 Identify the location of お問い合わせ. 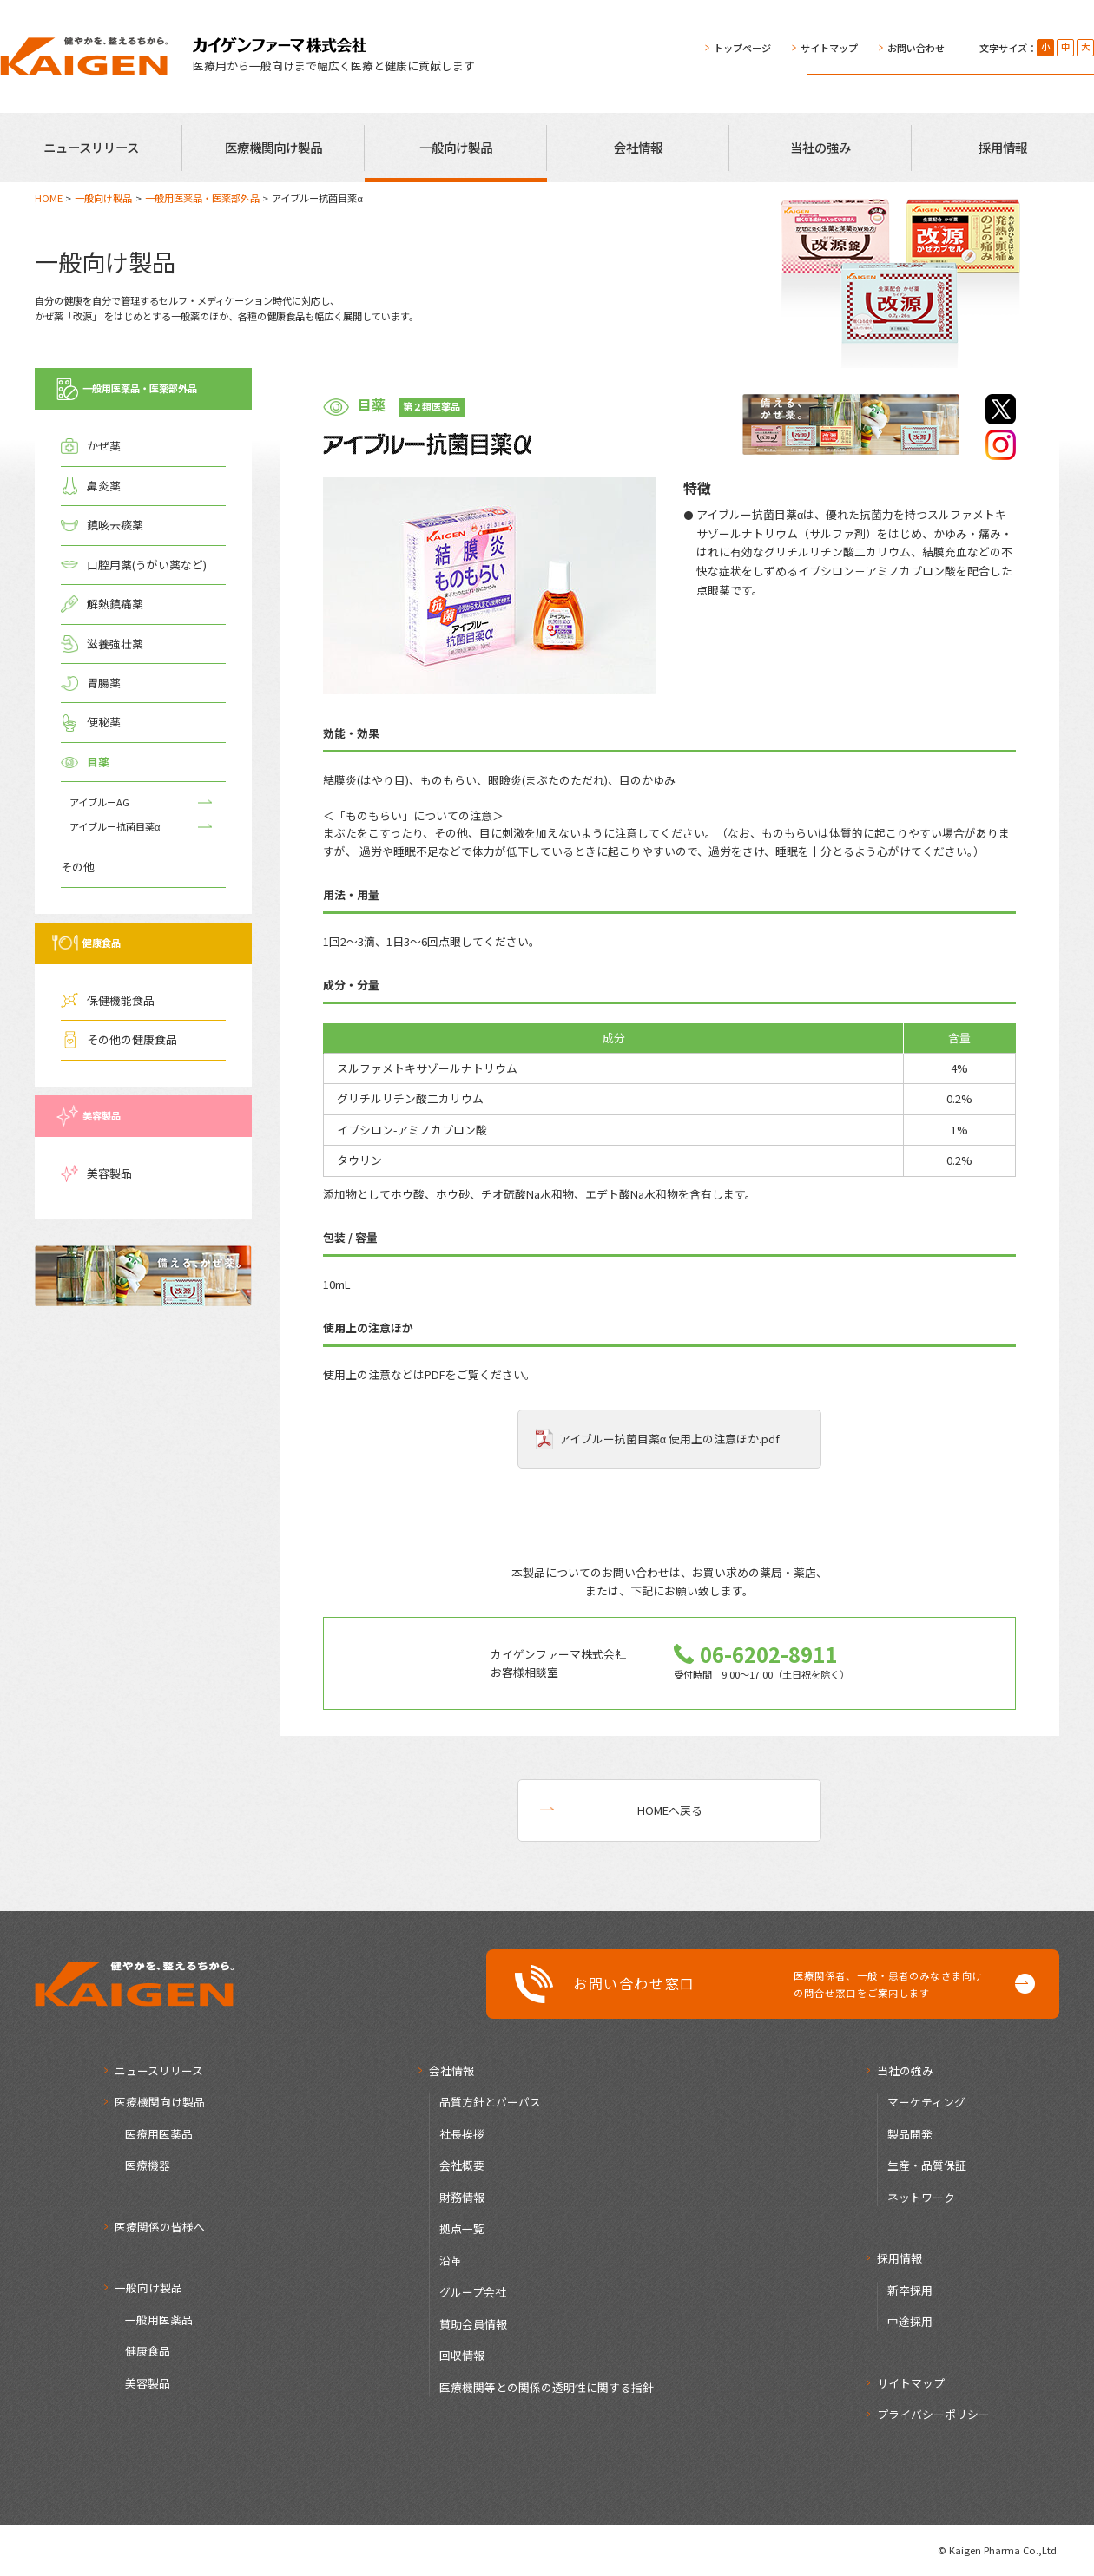
(916, 48).